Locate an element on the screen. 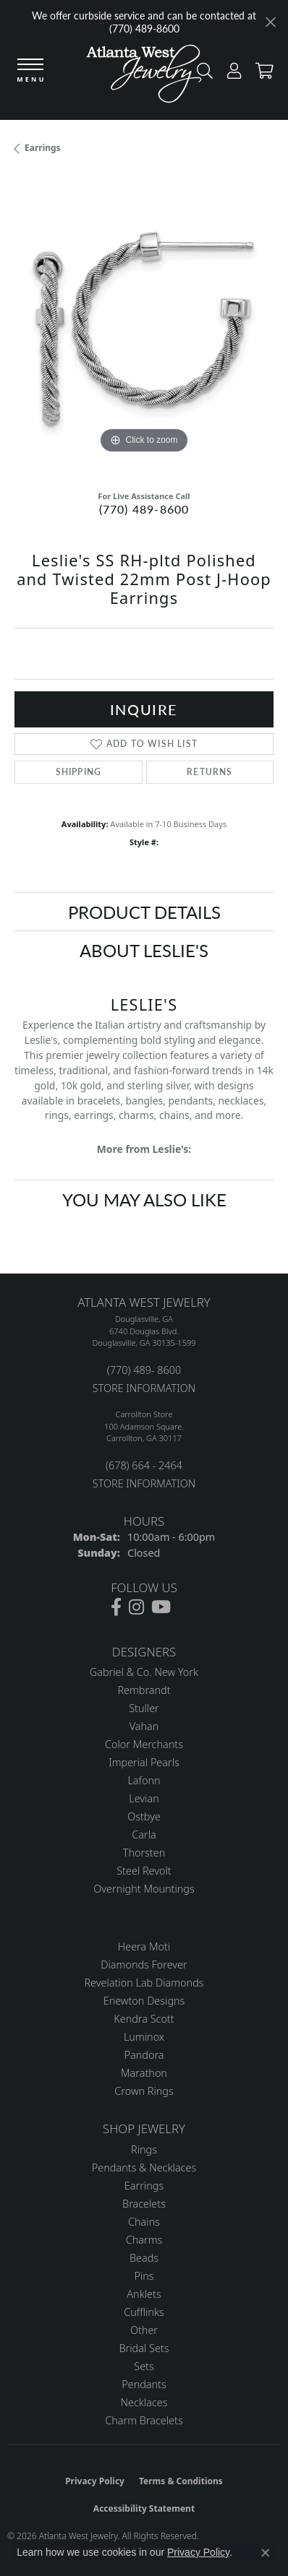 This screenshot has height=2576, width=288. Crown Rings is located at coordinates (143, 2091).